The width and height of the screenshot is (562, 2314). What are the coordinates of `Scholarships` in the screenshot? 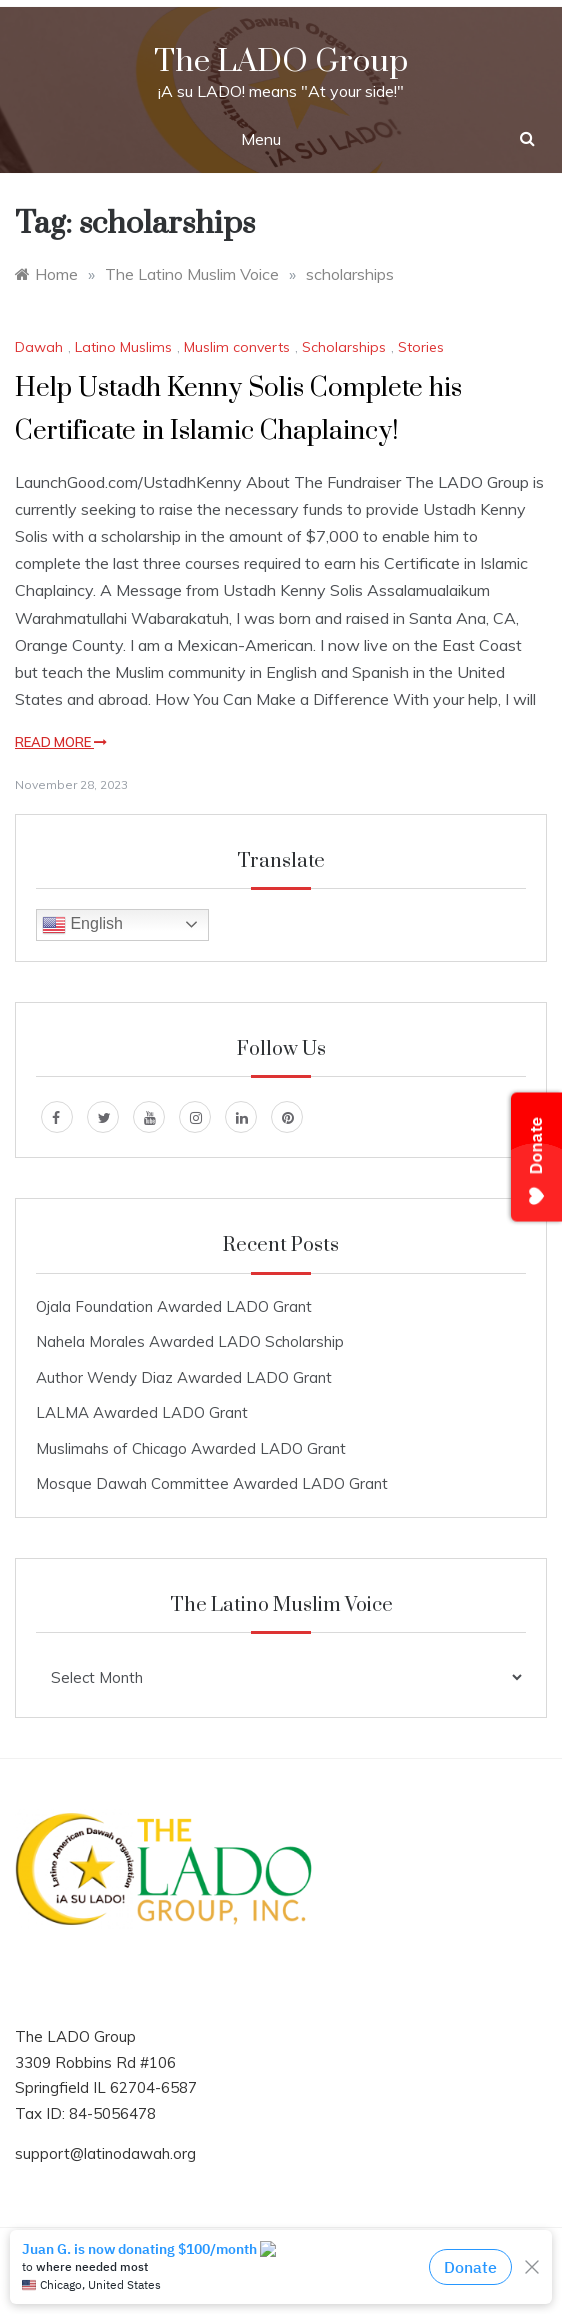 It's located at (344, 347).